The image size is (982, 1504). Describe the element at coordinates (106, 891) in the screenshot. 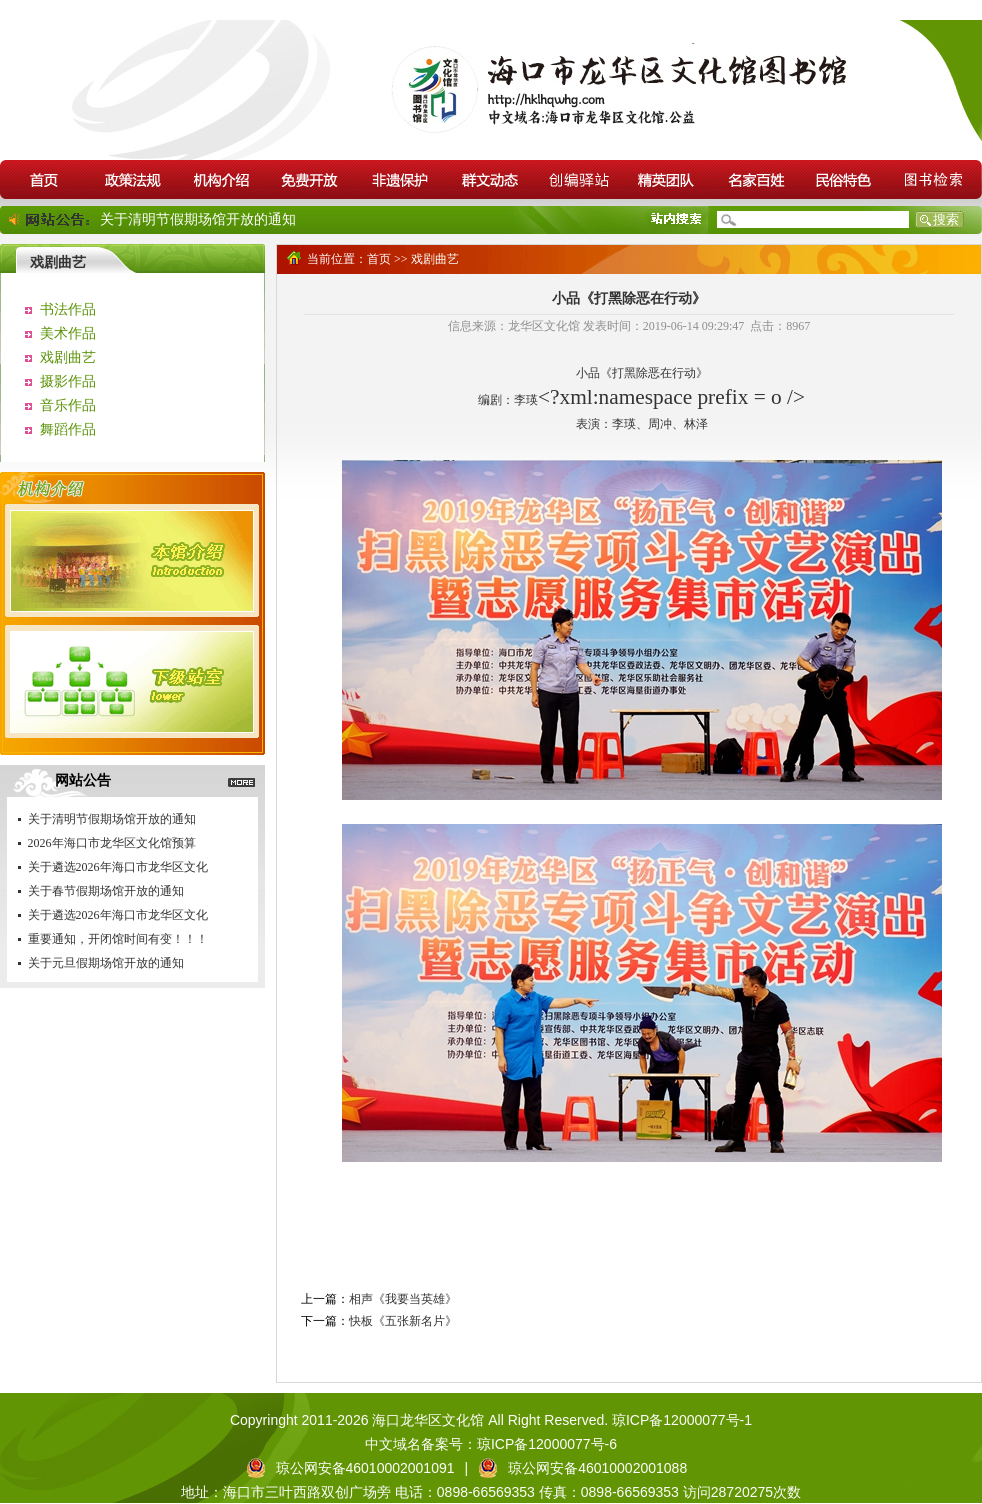

I see `关于春节假期场馆开放的通知` at that location.